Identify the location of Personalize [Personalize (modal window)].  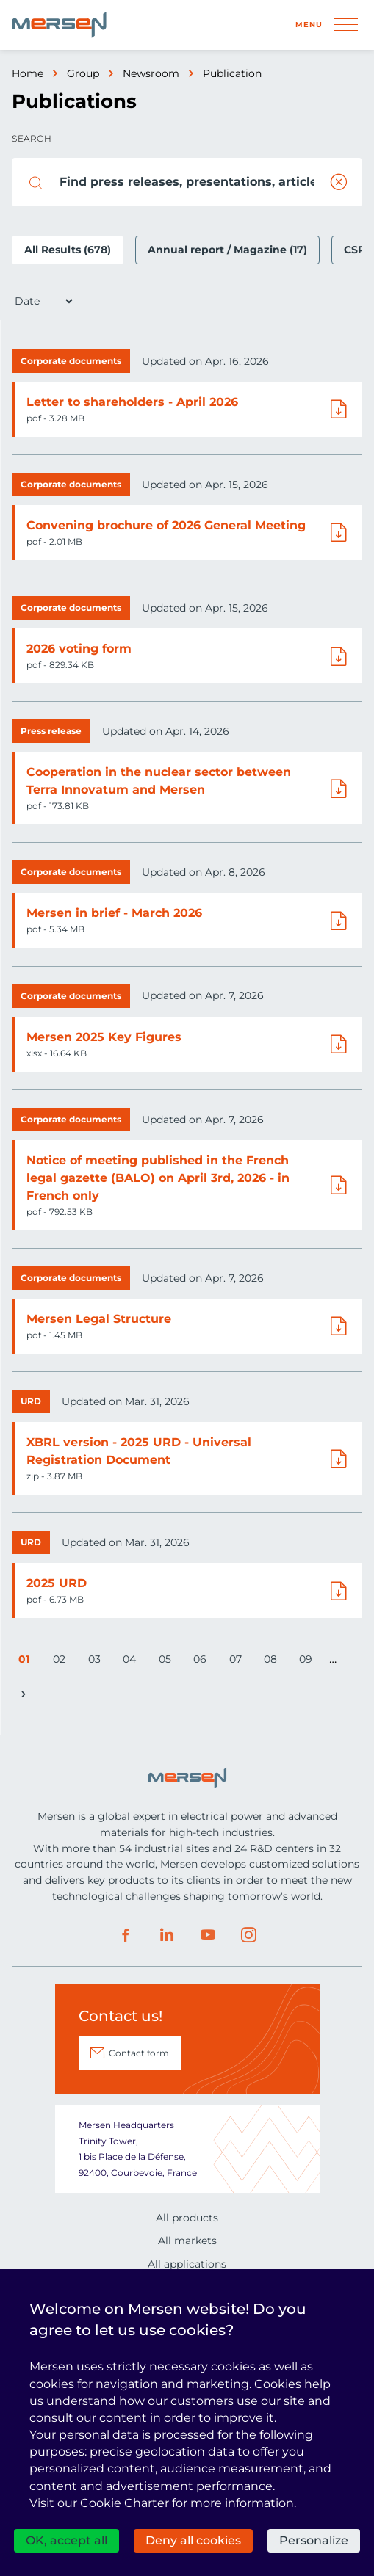
(313, 2540).